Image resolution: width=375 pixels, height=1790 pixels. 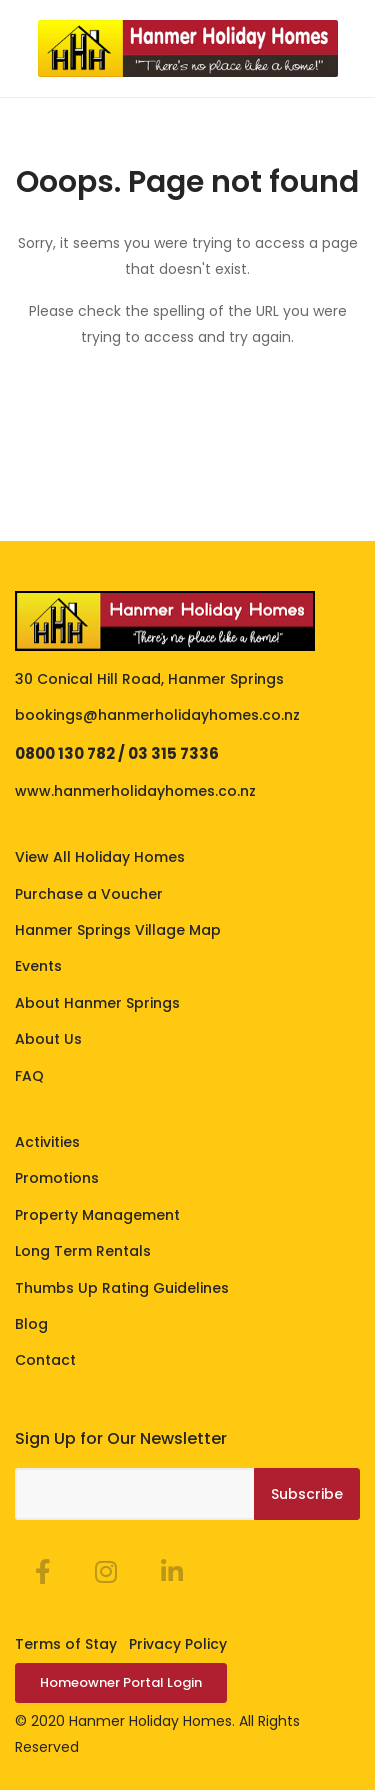 I want to click on Hanmer Springs Village Map, so click(x=118, y=930).